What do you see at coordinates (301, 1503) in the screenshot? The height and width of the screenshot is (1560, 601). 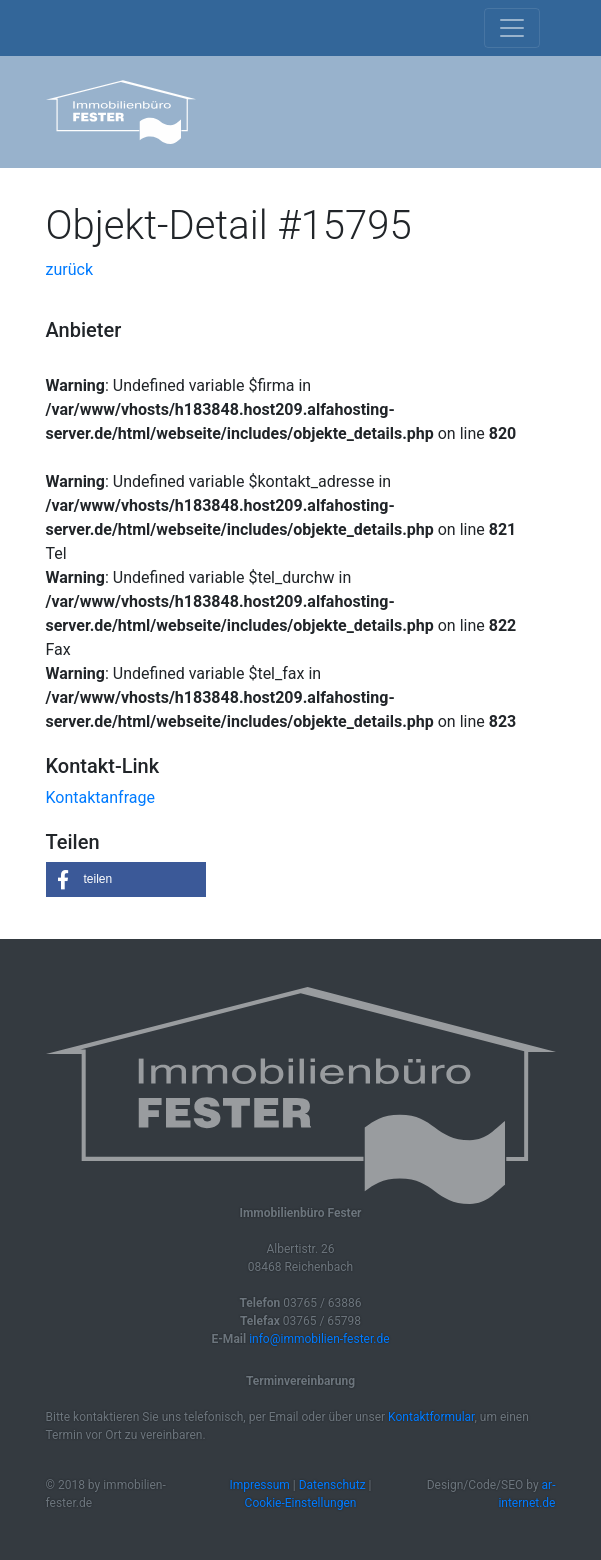 I see `Cookie-Einstellungen` at bounding box center [301, 1503].